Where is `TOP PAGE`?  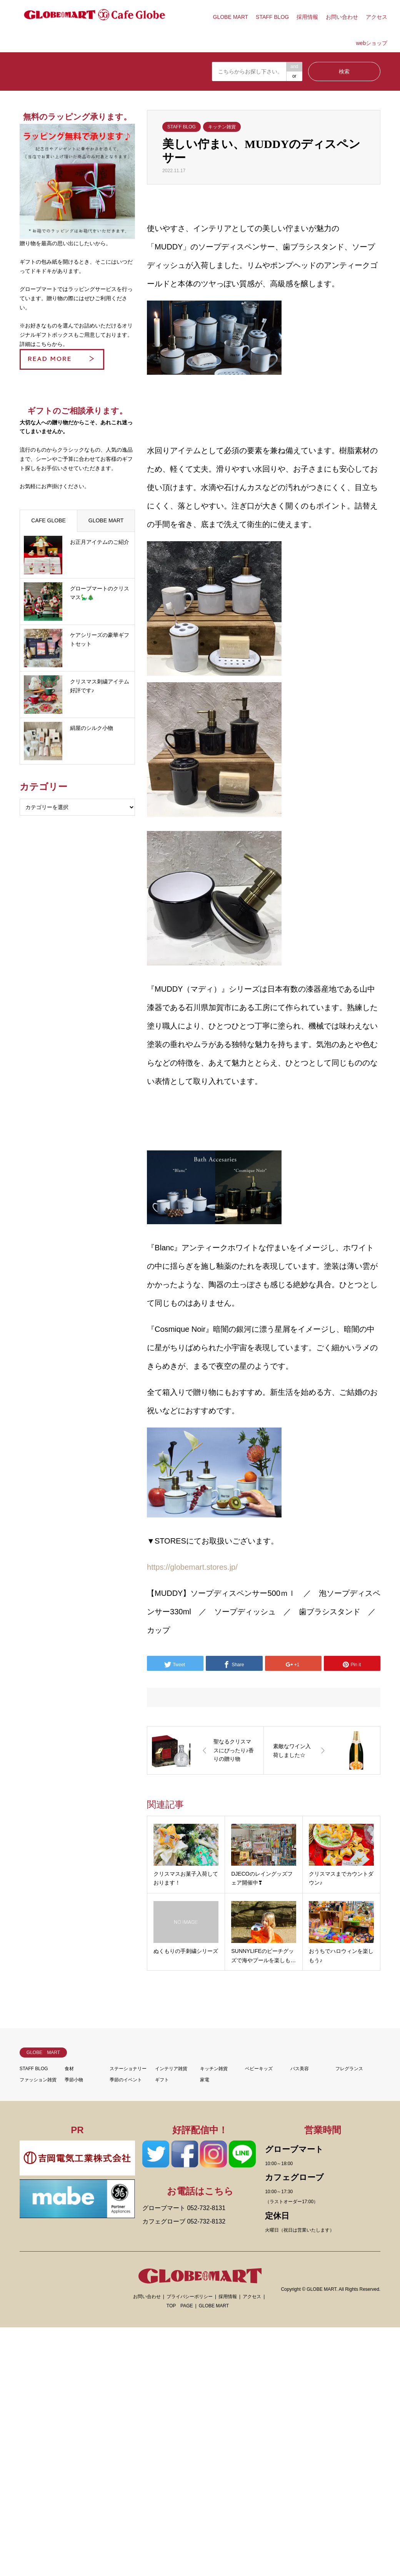 TOP PAGE is located at coordinates (180, 2305).